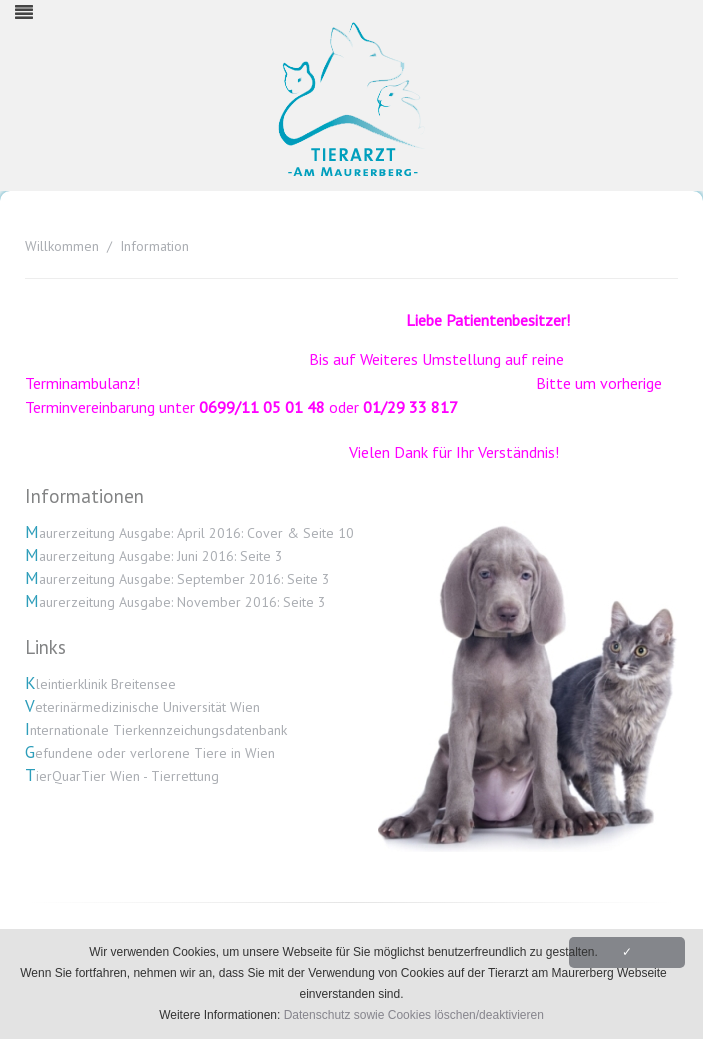 Image resolution: width=703 pixels, height=1039 pixels. Describe the element at coordinates (62, 246) in the screenshot. I see `Willkommen` at that location.